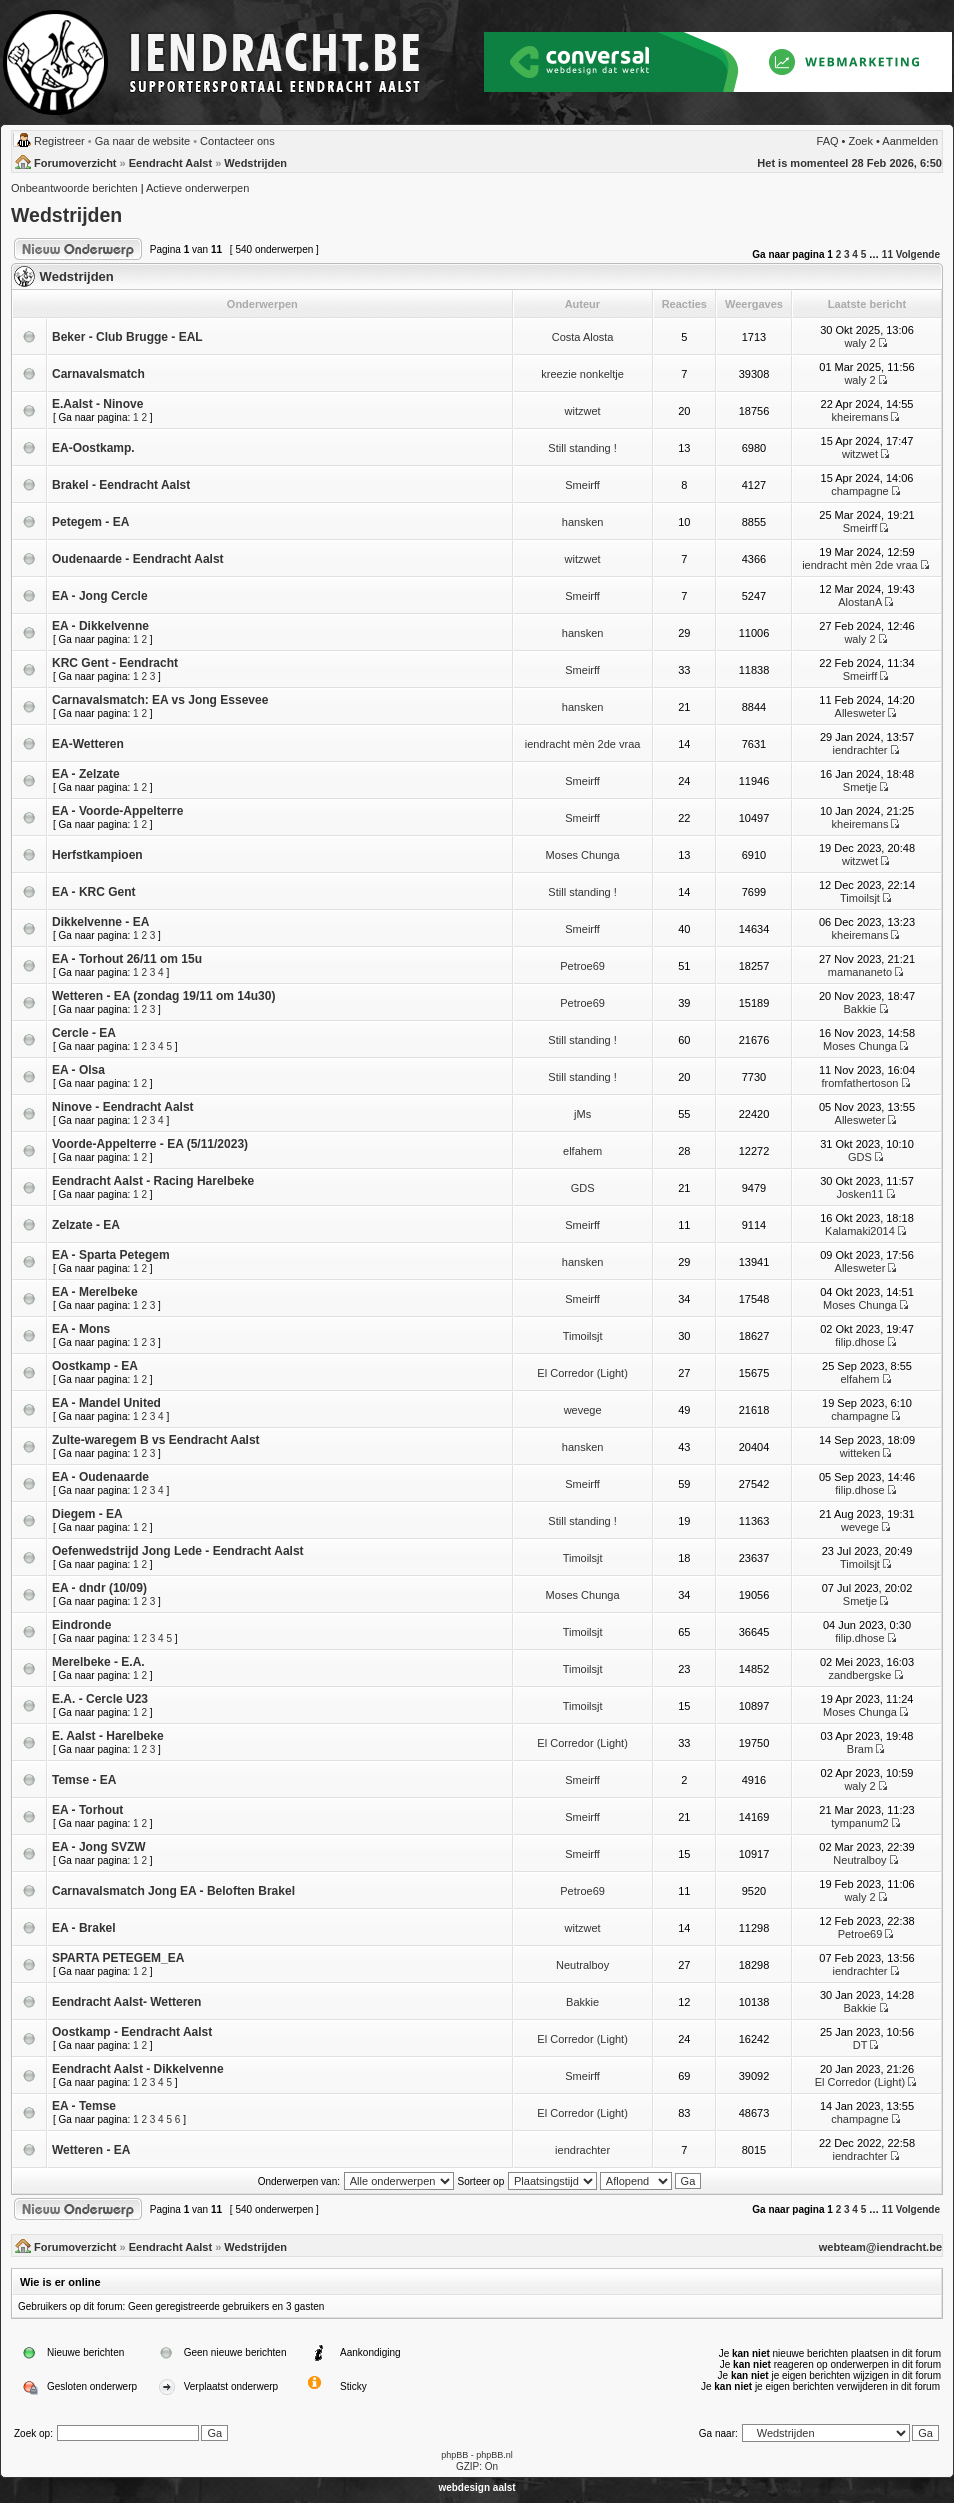 This screenshot has width=954, height=2503. What do you see at coordinates (859, 1009) in the screenshot?
I see `Bakkie` at bounding box center [859, 1009].